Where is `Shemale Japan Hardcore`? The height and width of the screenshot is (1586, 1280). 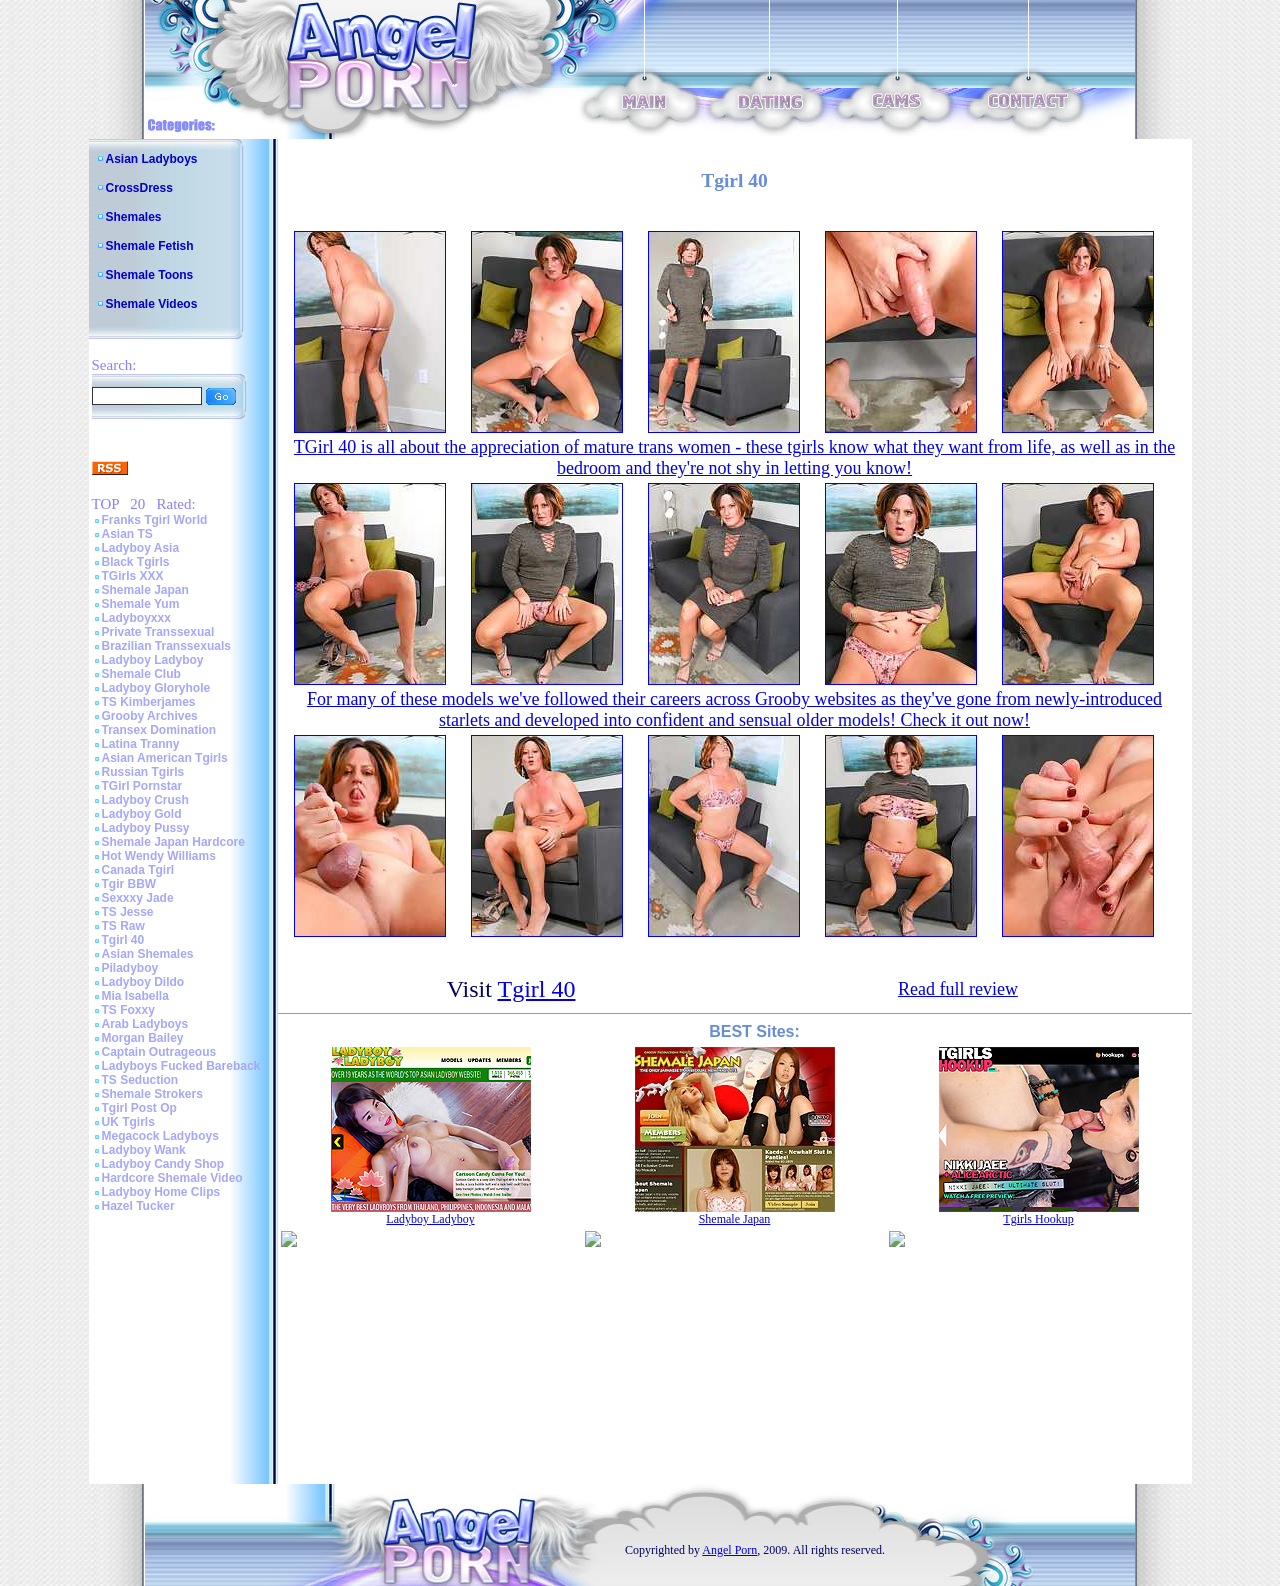
Shemale Japan Hardcore is located at coordinates (173, 842).